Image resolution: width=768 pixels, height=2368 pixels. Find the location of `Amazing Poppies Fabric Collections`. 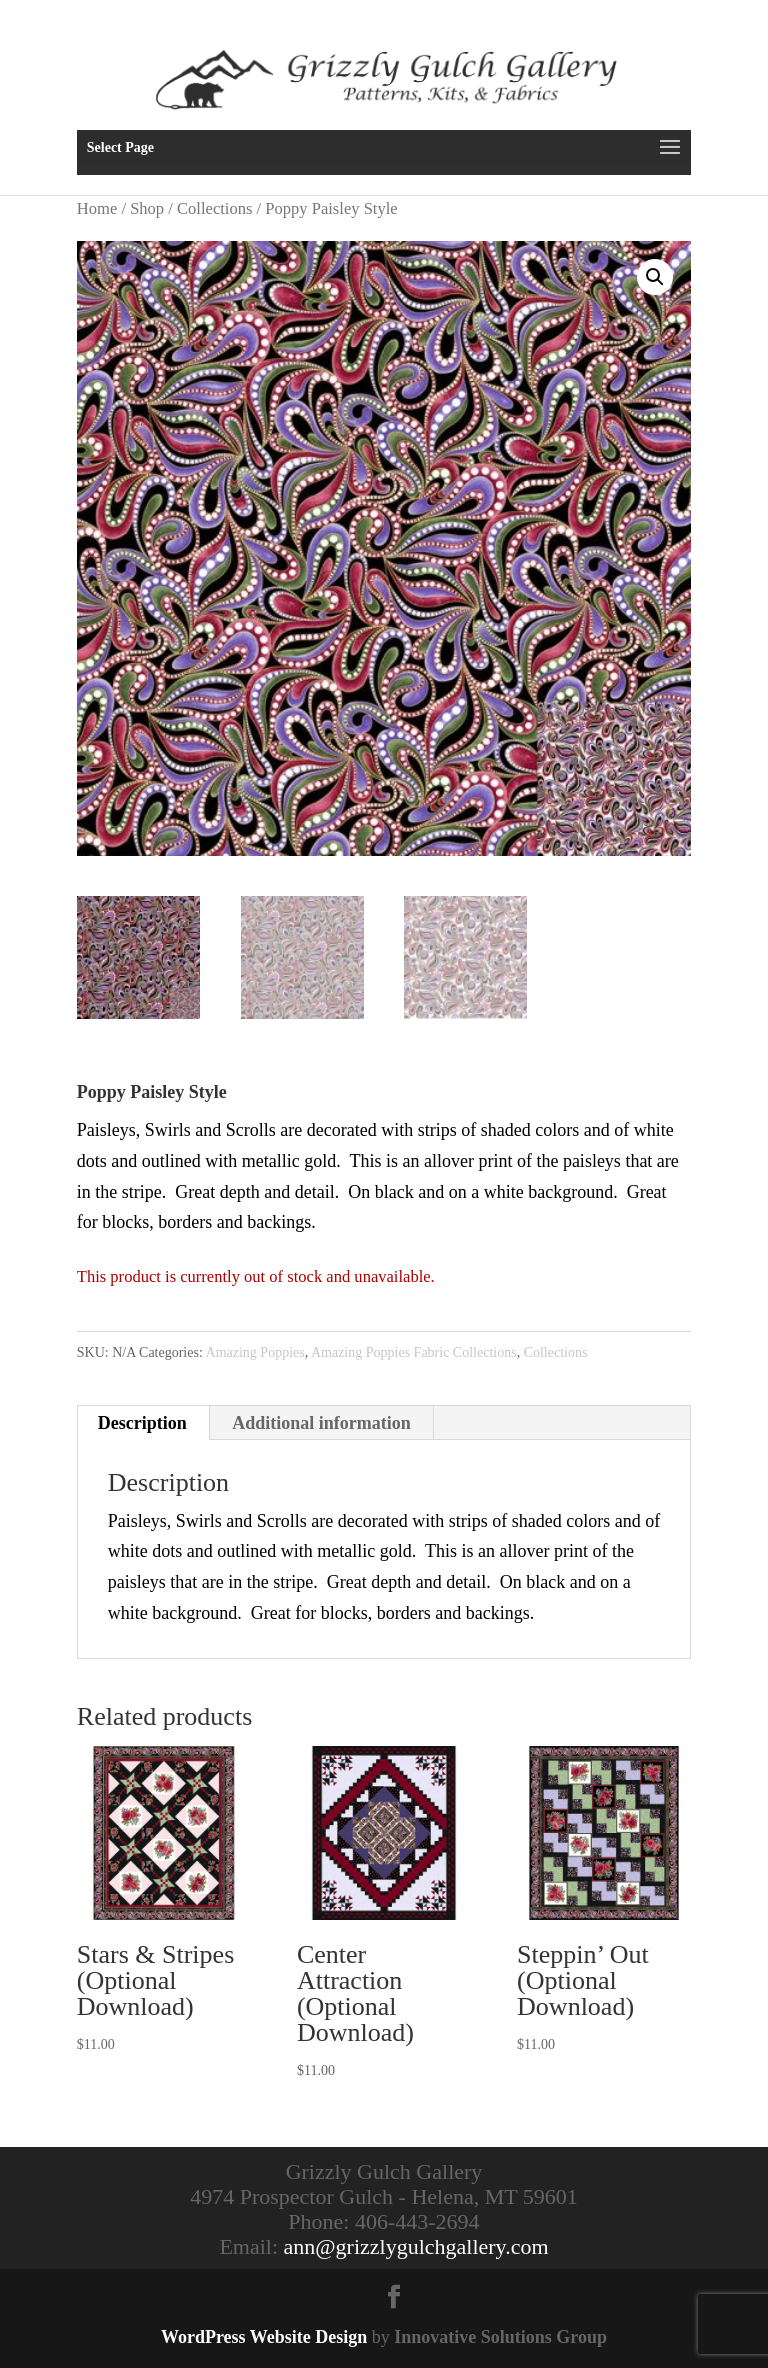

Amazing Poppies Fabric Collections is located at coordinates (414, 1352).